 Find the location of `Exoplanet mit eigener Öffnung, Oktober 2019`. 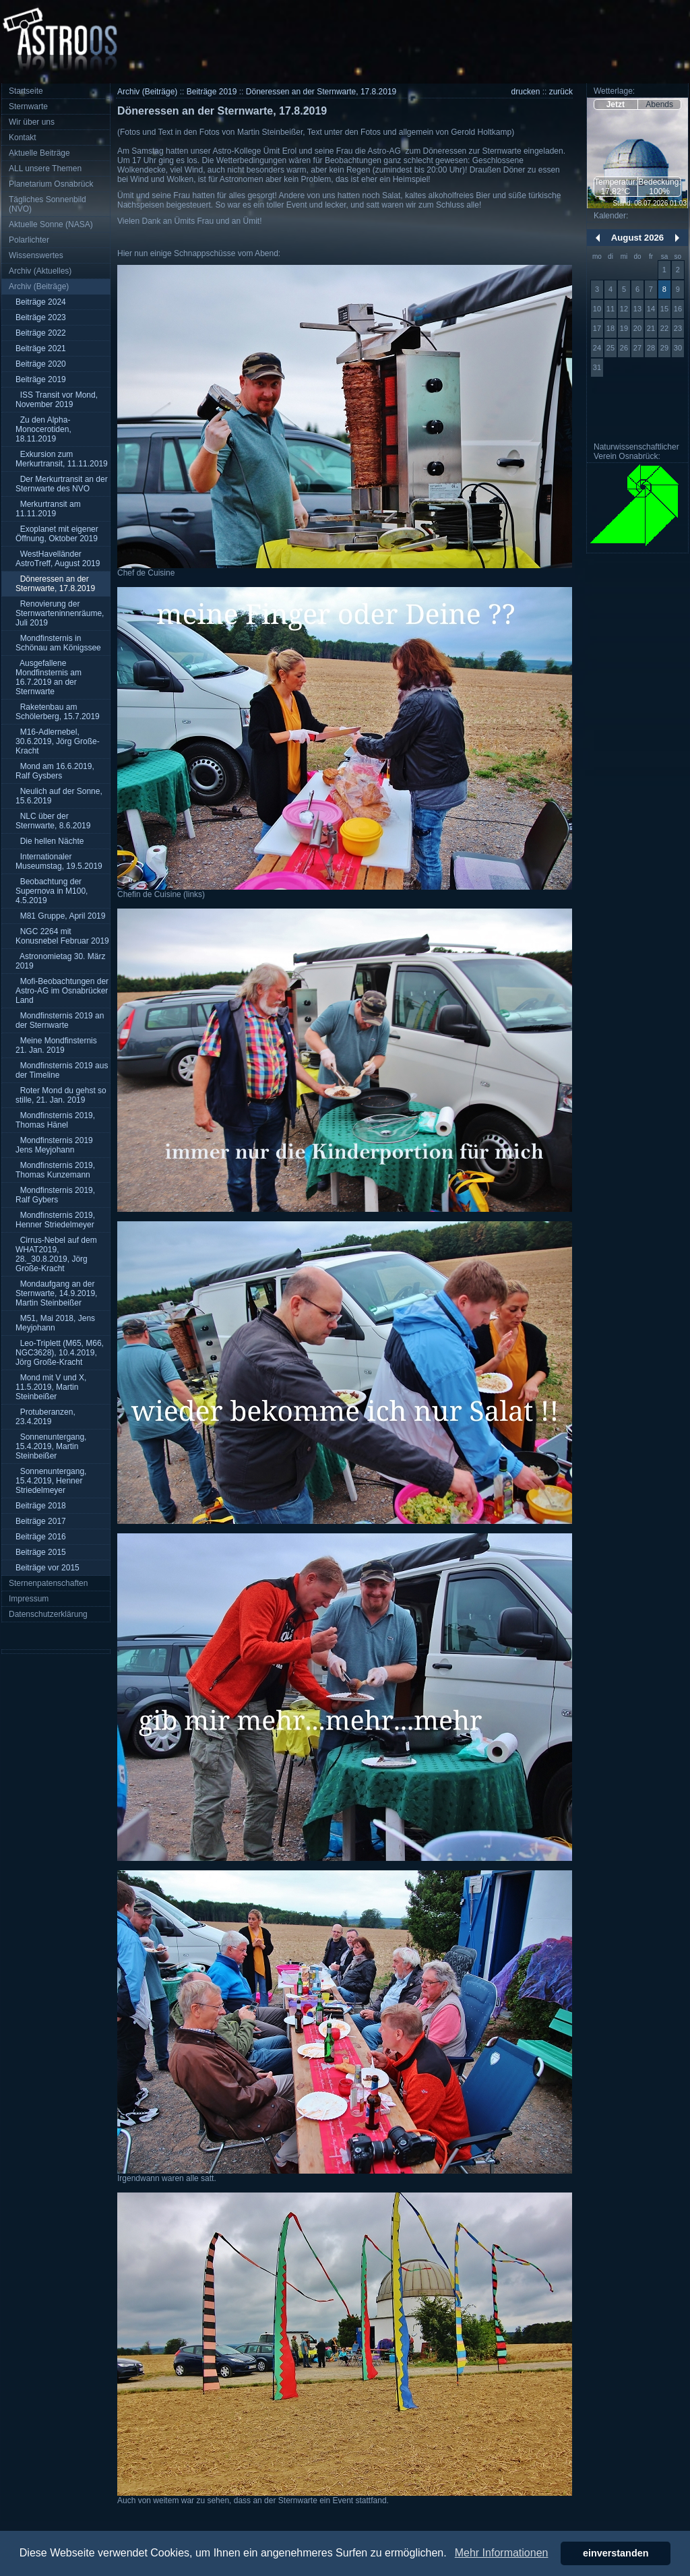

Exoplanet mit eigener Öffnung, Oktober 2019 is located at coordinates (56, 533).